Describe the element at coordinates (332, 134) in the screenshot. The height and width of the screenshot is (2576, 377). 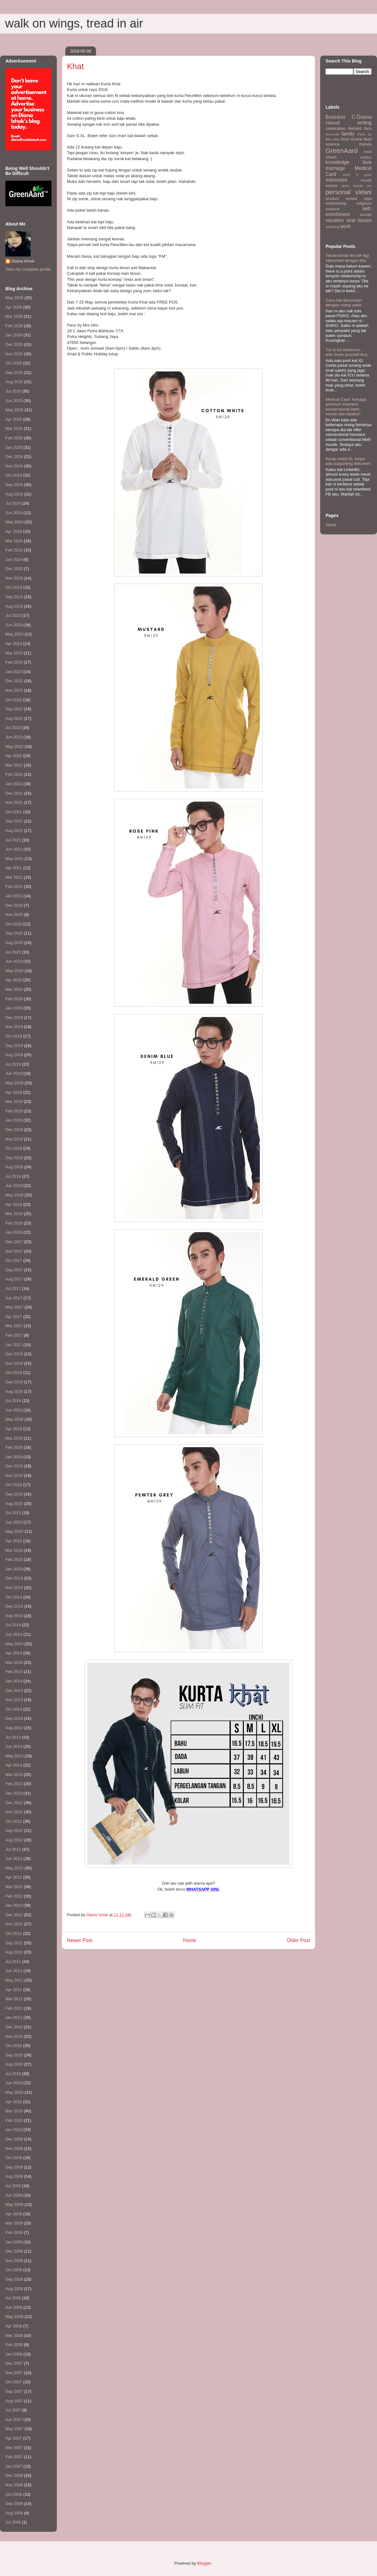
I see `discounts` at that location.